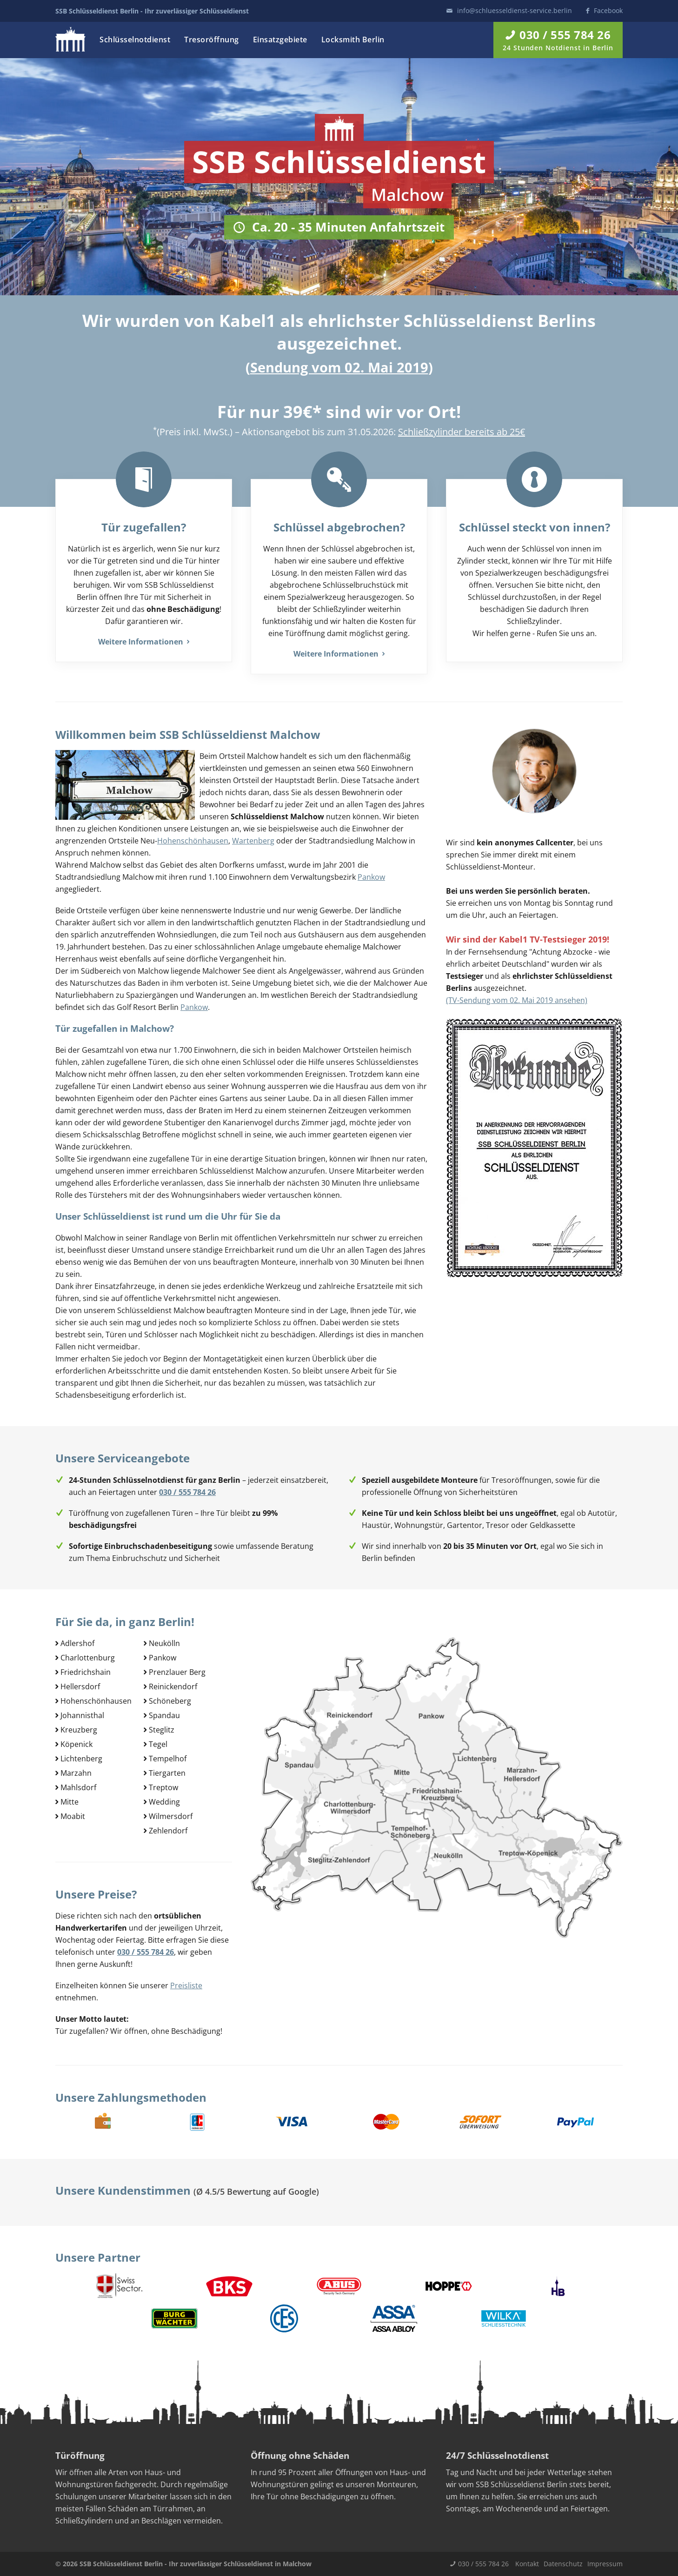  What do you see at coordinates (78, 1730) in the screenshot?
I see `Kreuzberg` at bounding box center [78, 1730].